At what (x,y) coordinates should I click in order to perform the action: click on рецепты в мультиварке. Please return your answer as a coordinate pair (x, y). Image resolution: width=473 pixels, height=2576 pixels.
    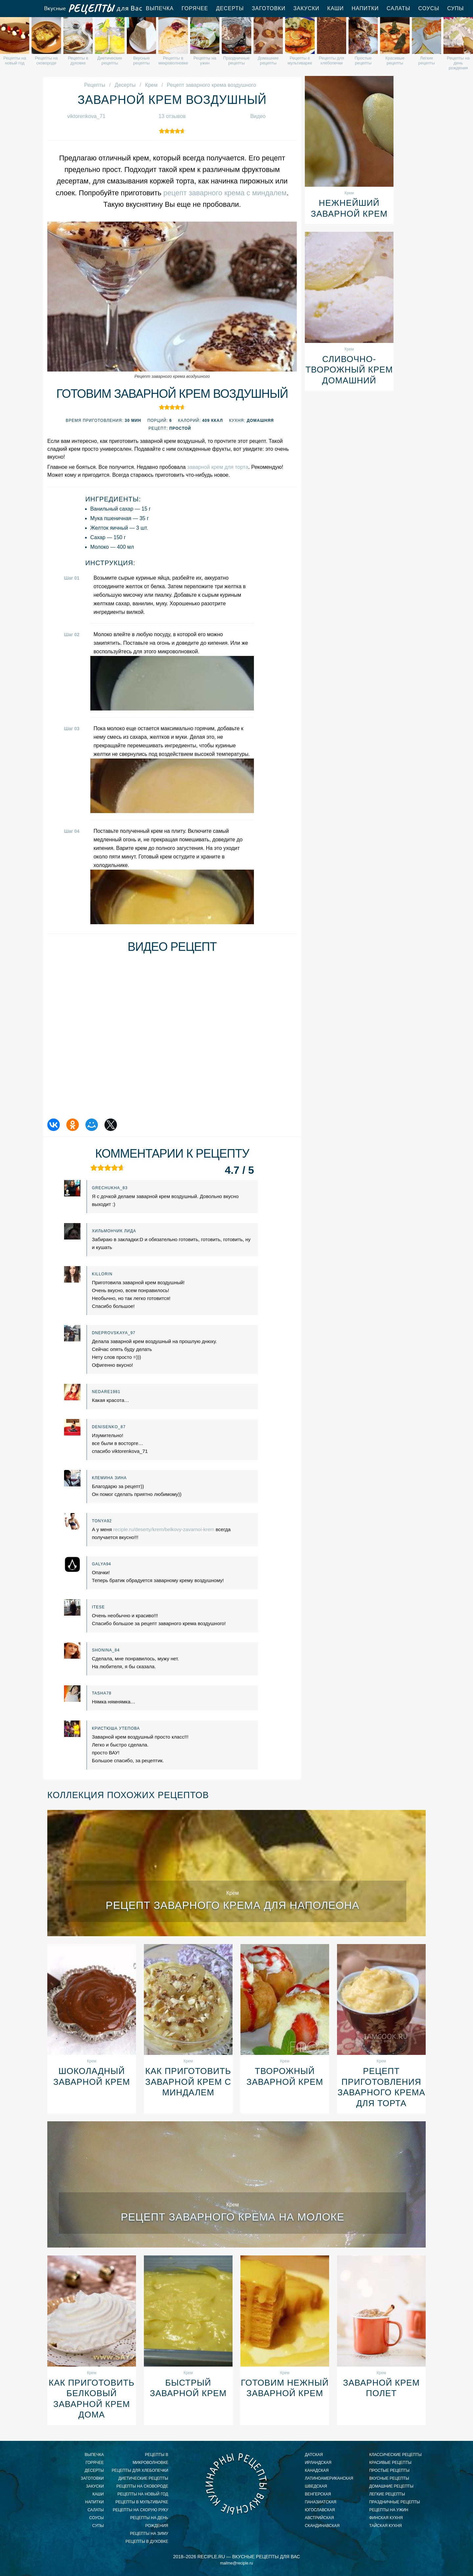
    Looking at the image, I should click on (142, 2502).